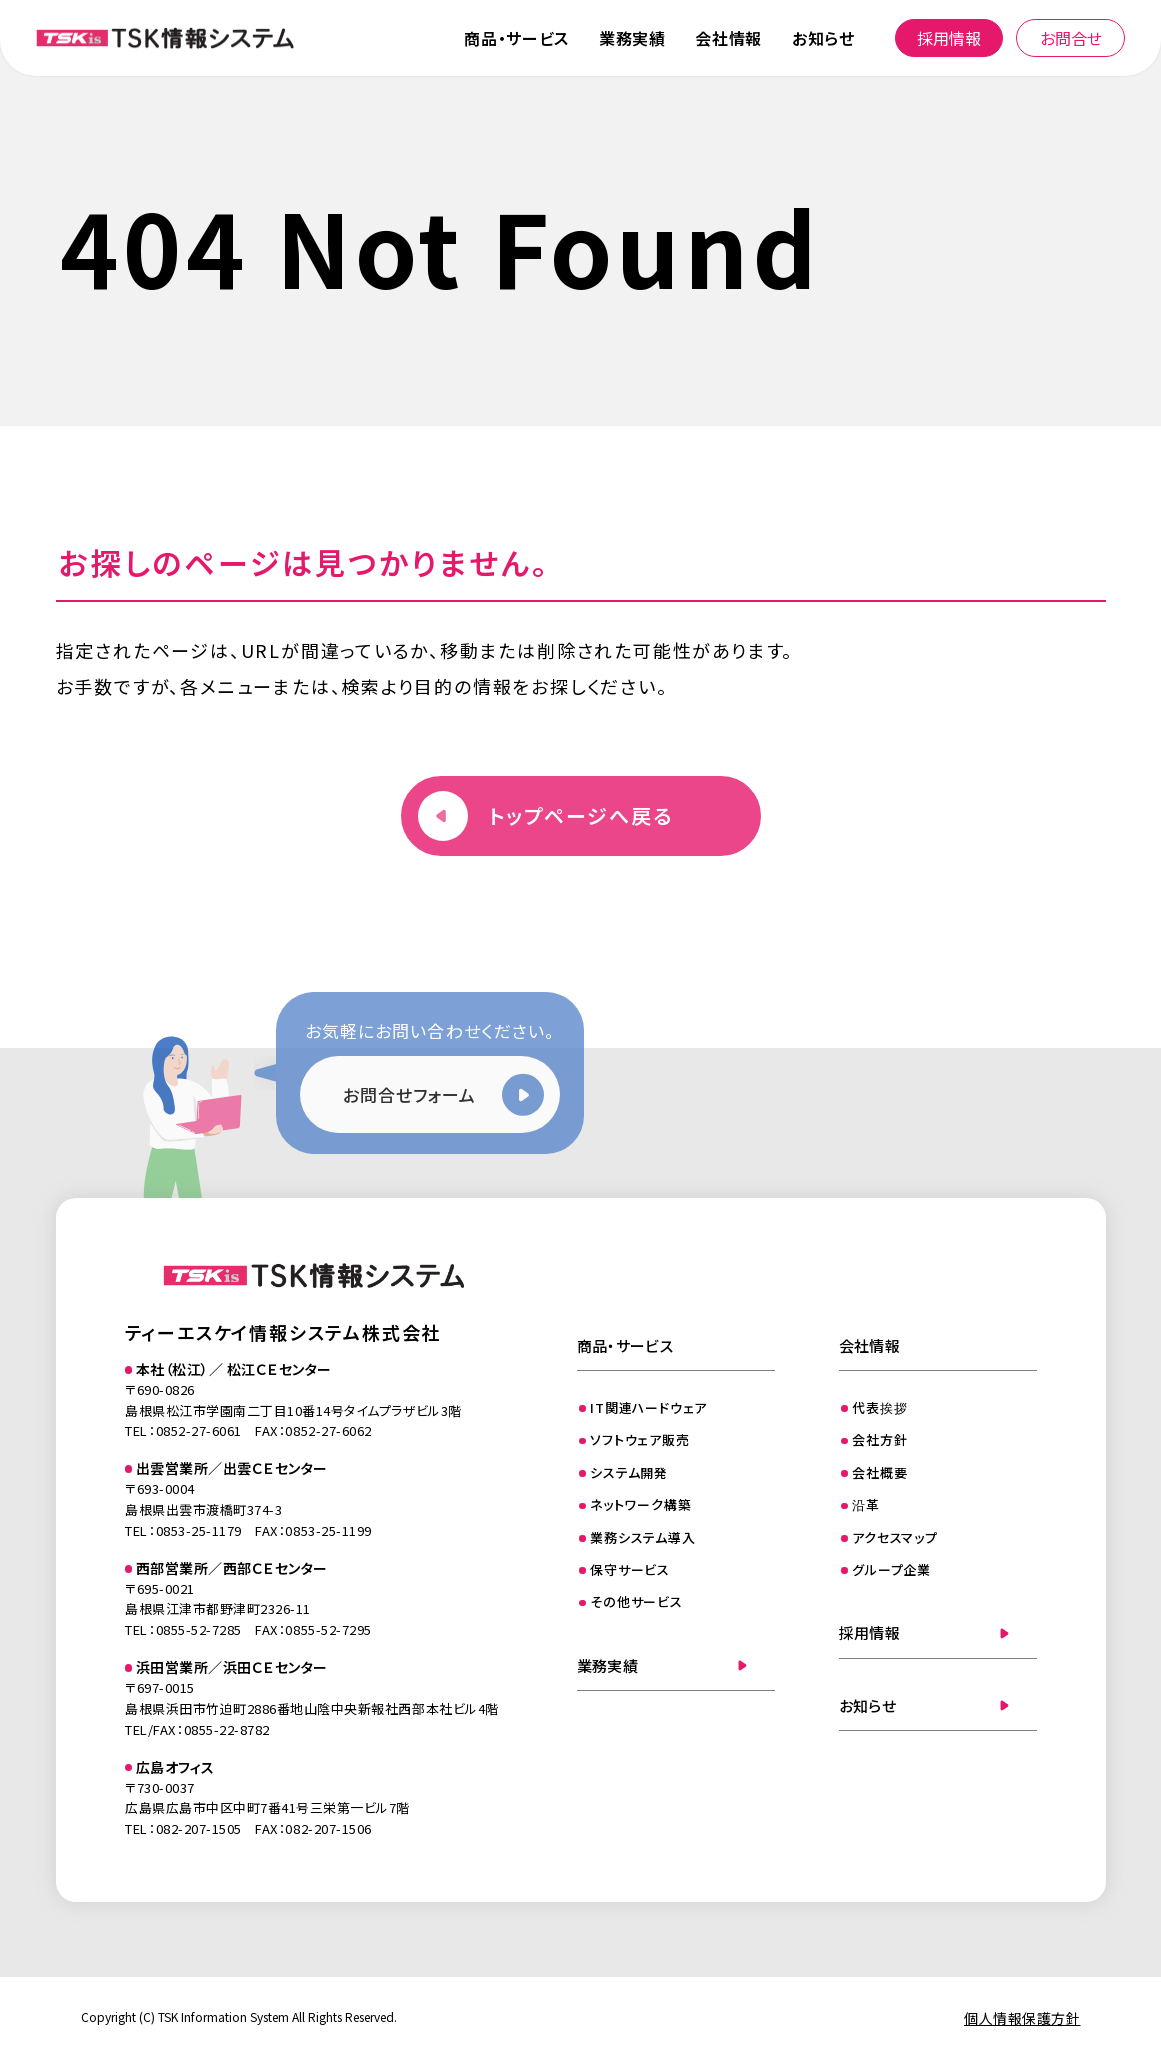 Image resolution: width=1161 pixels, height=2061 pixels. I want to click on 個人情報保護方針, so click(1022, 2018).